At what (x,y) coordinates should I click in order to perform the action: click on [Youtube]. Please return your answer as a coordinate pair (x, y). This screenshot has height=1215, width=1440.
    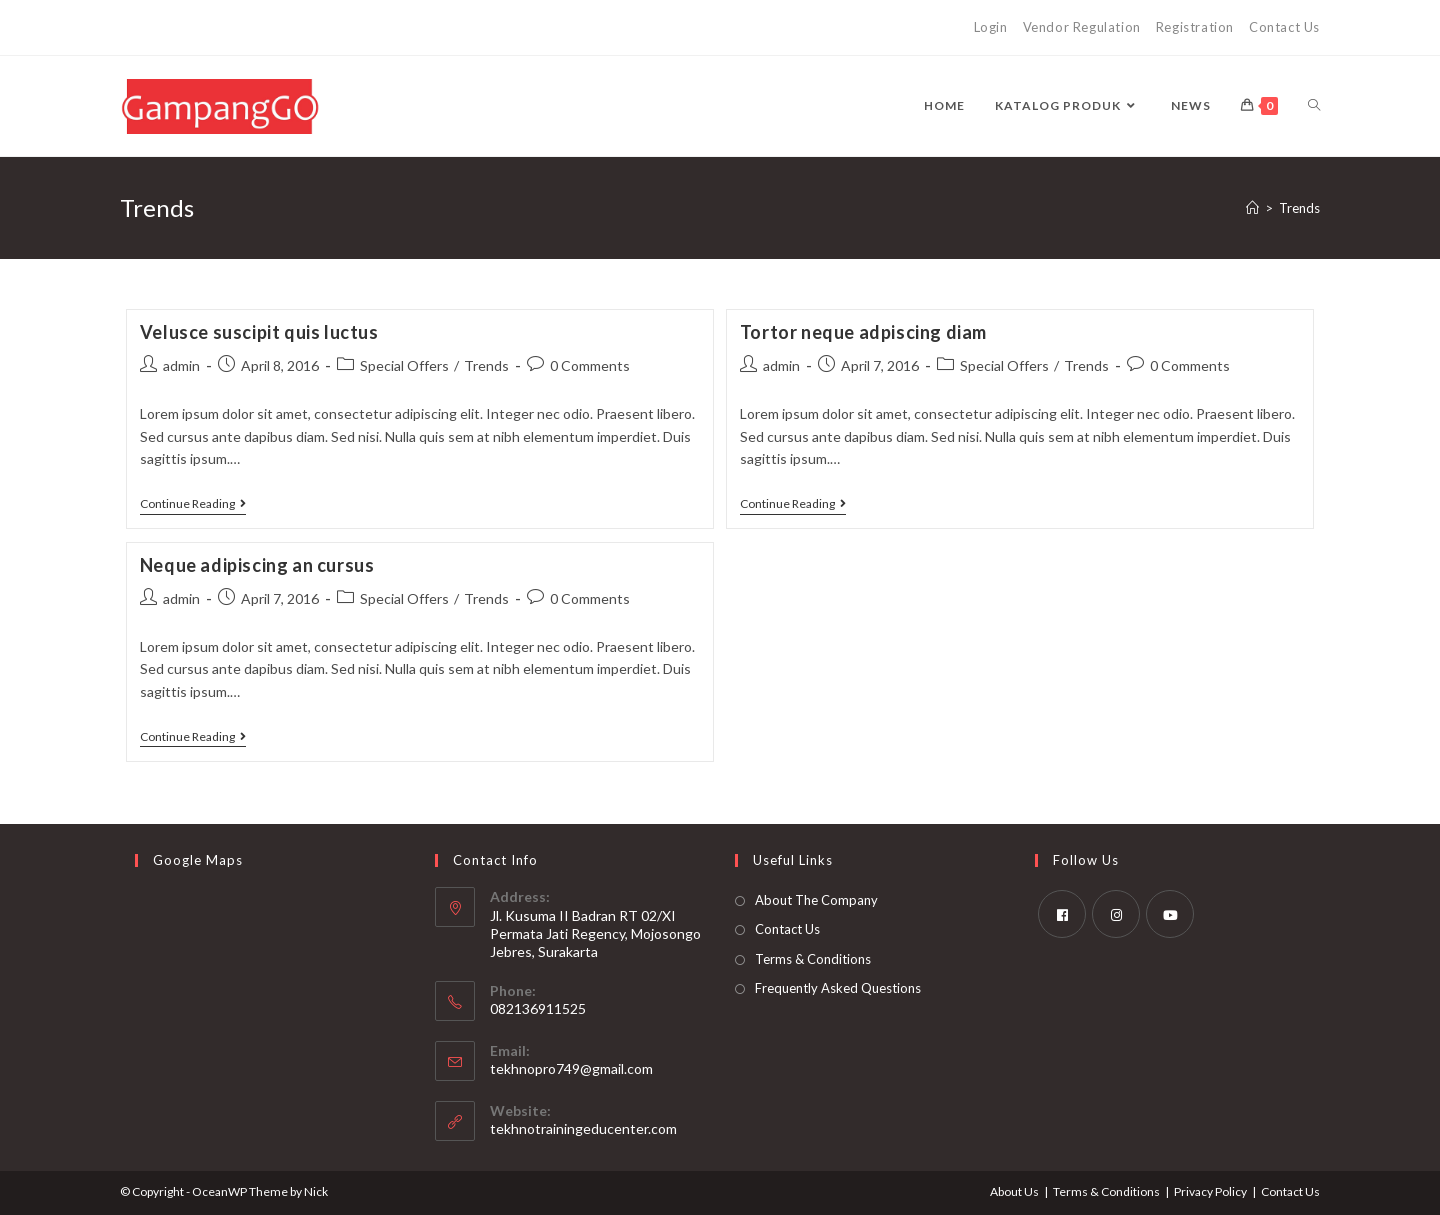
    Looking at the image, I should click on (1170, 914).